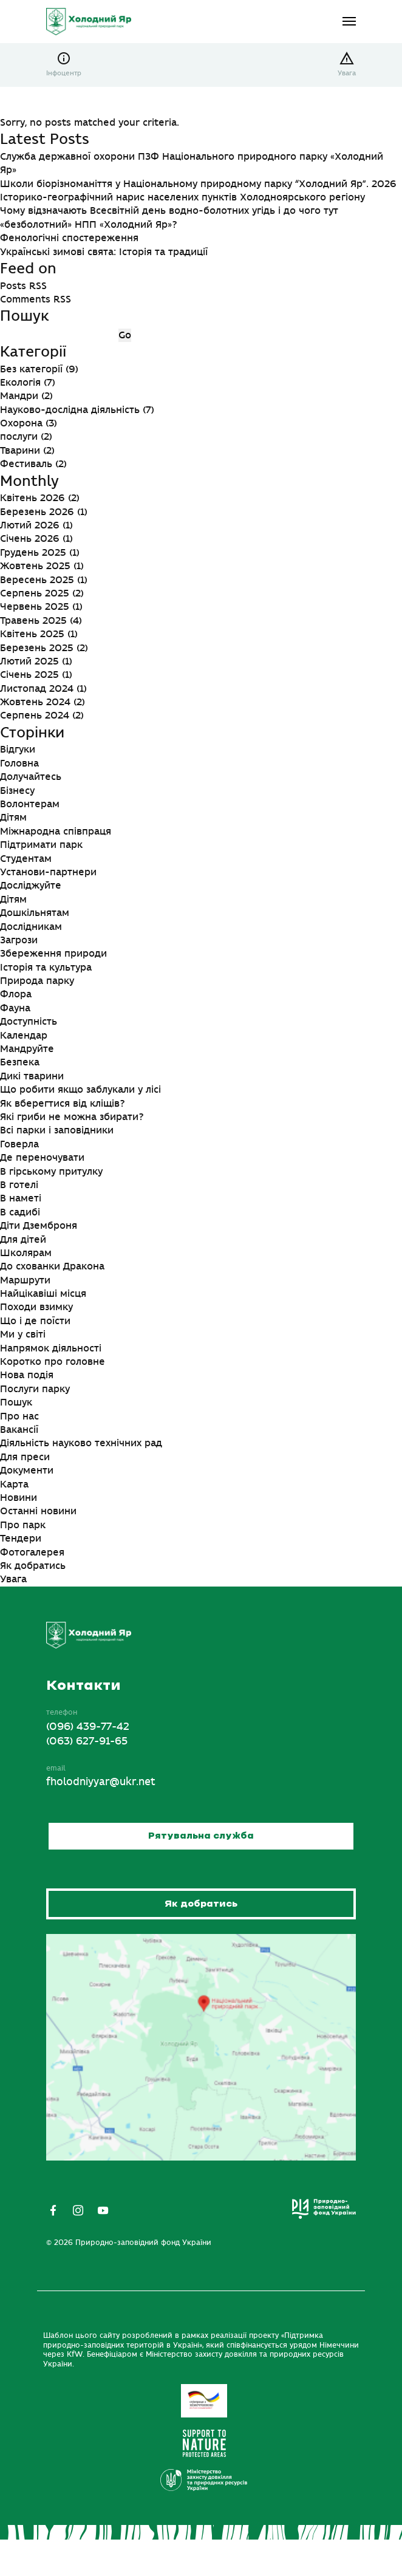 This screenshot has height=2576, width=402. I want to click on До схованки Дракона, so click(52, 1266).